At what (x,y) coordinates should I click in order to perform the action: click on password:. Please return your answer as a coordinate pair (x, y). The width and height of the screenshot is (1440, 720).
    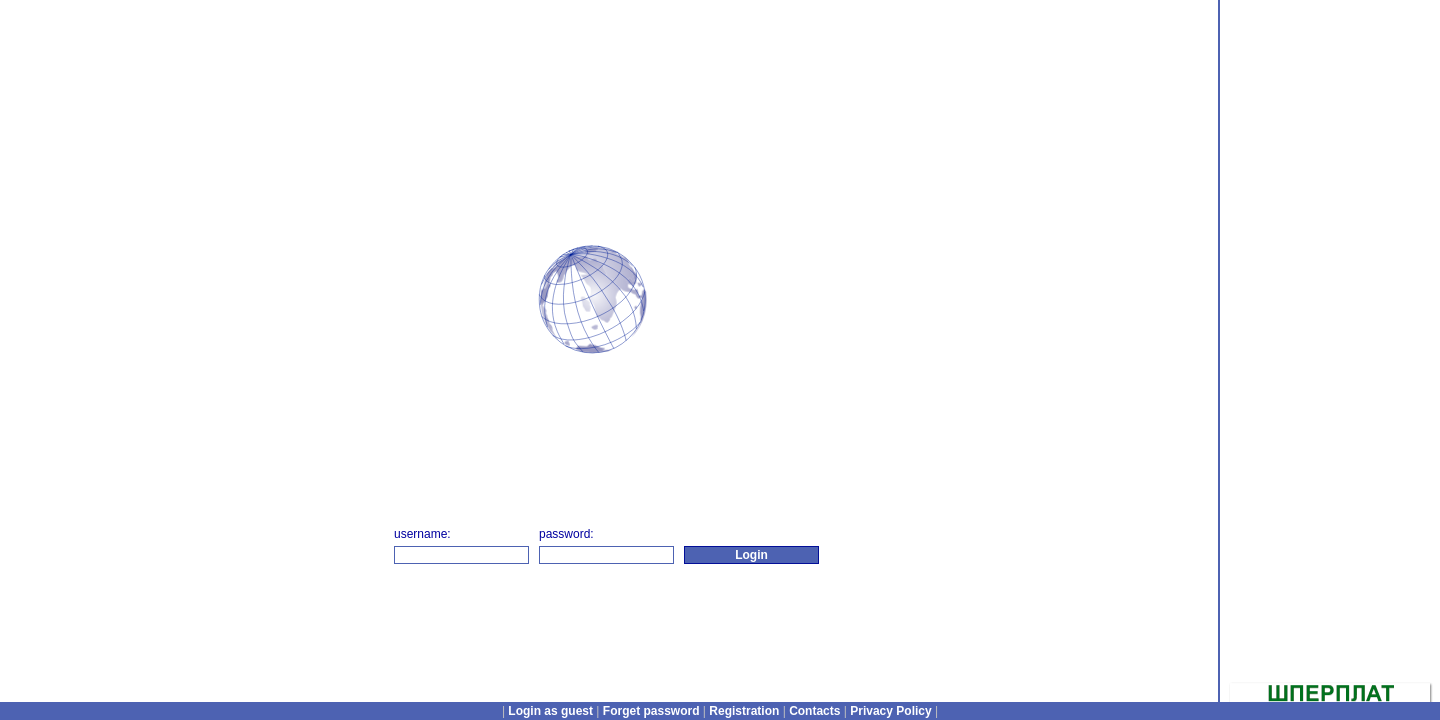
    Looking at the image, I should click on (566, 534).